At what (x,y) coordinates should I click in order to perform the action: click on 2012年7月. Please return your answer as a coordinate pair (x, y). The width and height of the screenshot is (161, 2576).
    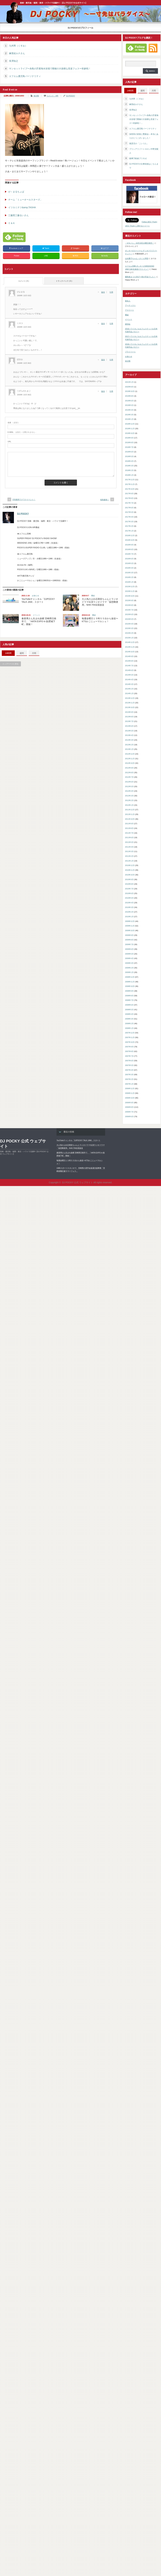
    Looking at the image, I should click on (129, 777).